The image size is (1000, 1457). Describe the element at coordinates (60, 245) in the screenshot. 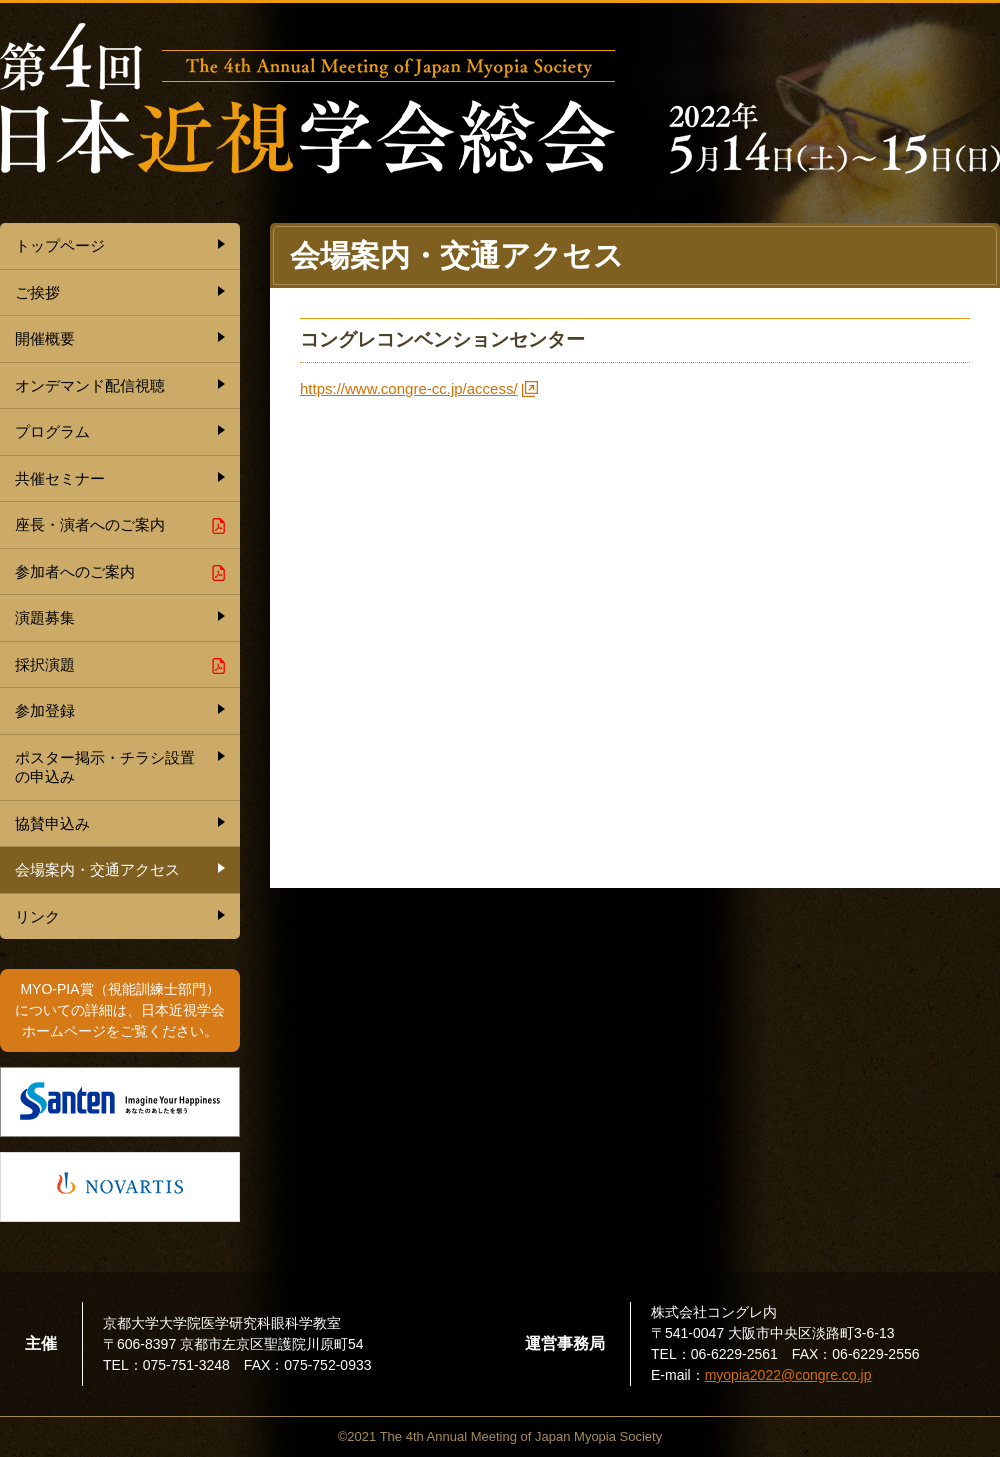

I see `トップページ` at that location.